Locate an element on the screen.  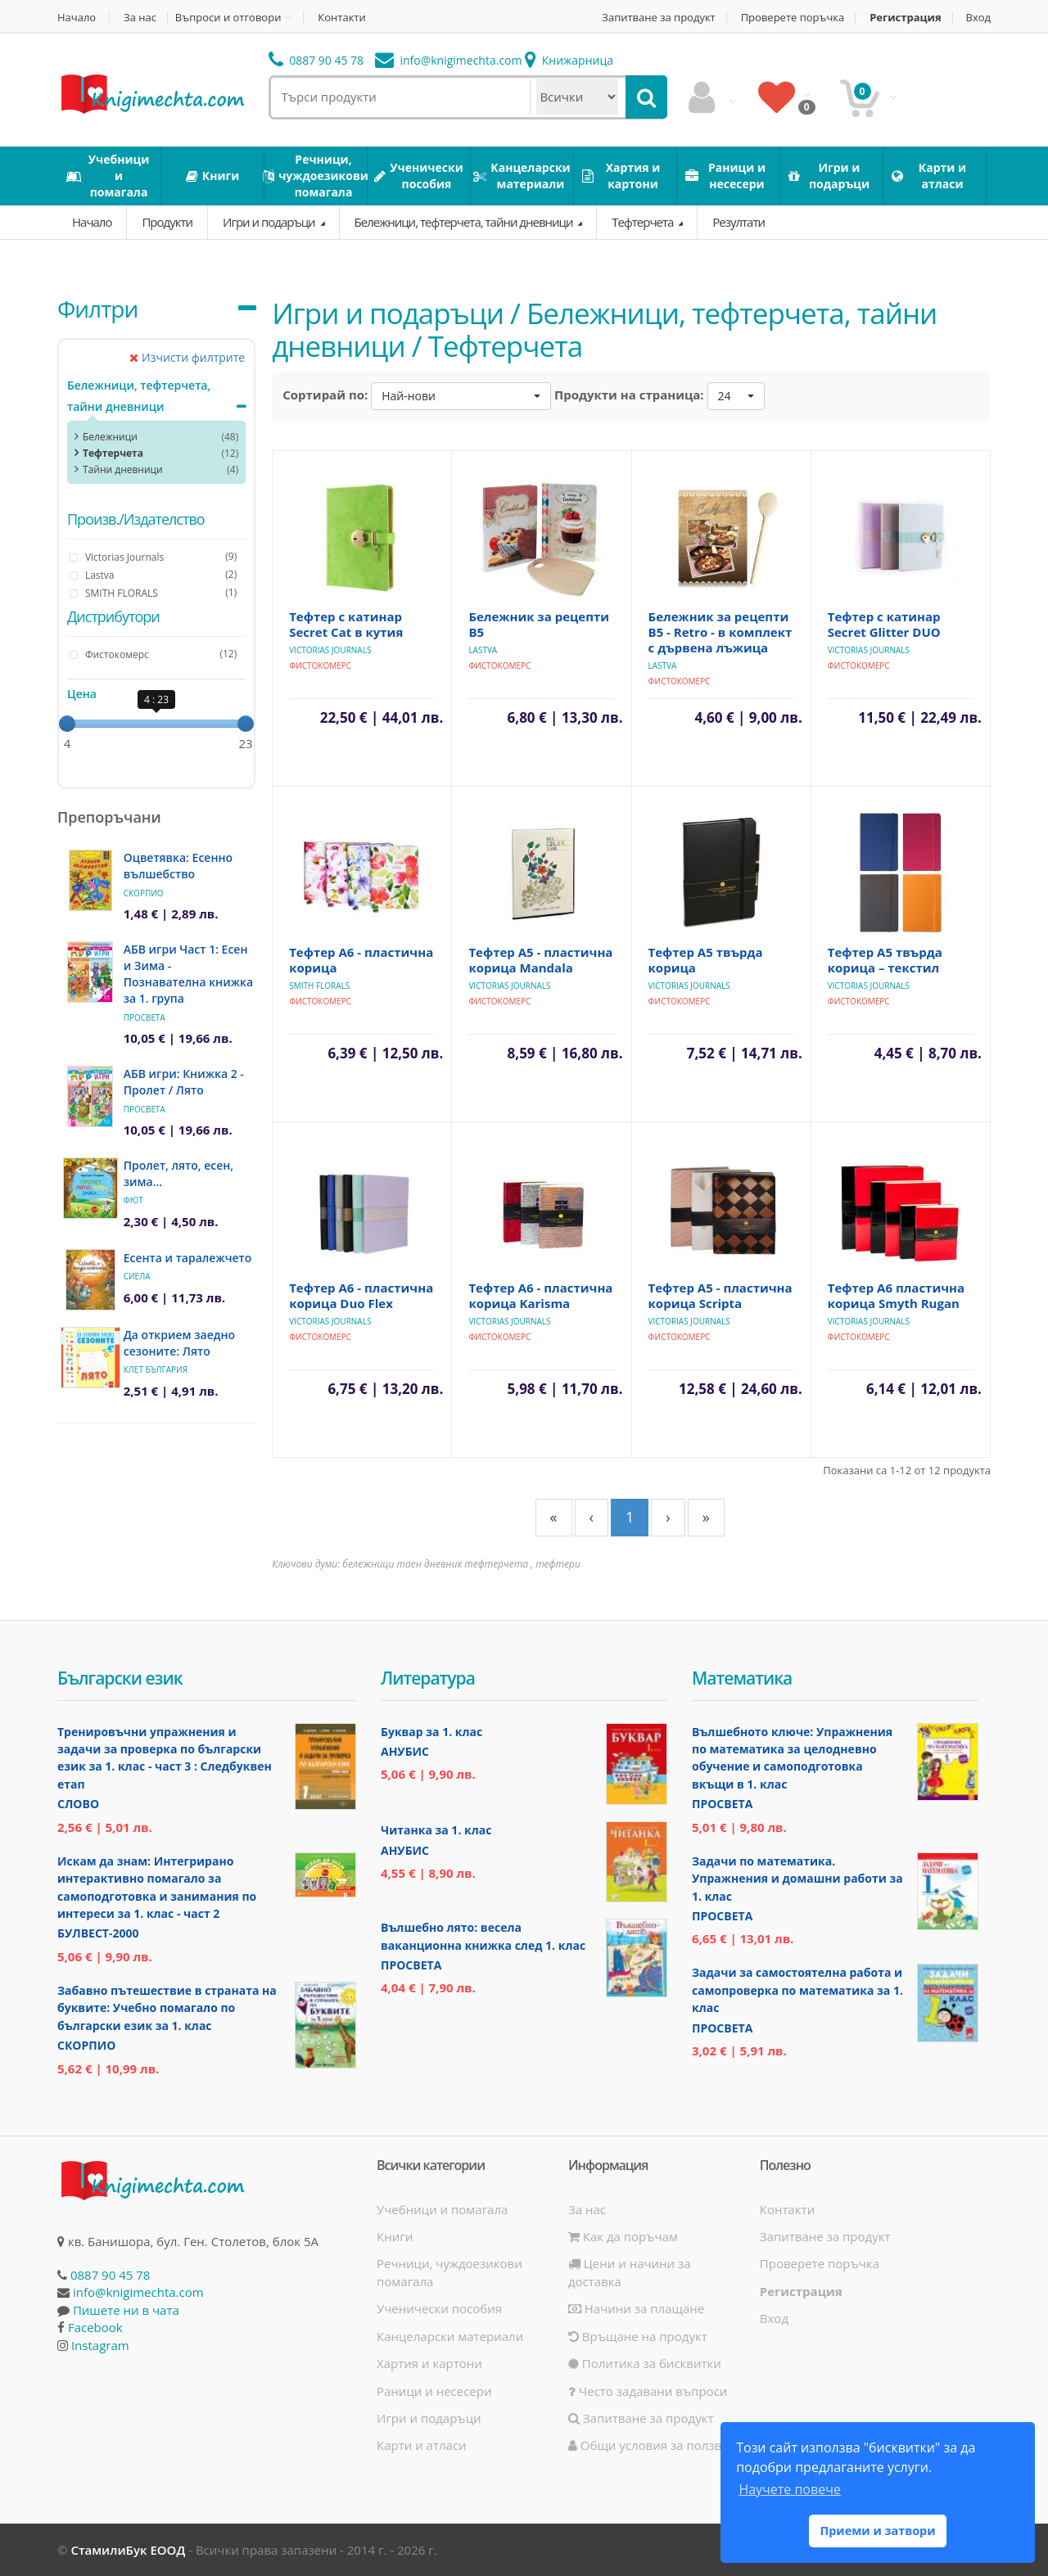
Есента и таралежчето is located at coordinates (188, 1257).